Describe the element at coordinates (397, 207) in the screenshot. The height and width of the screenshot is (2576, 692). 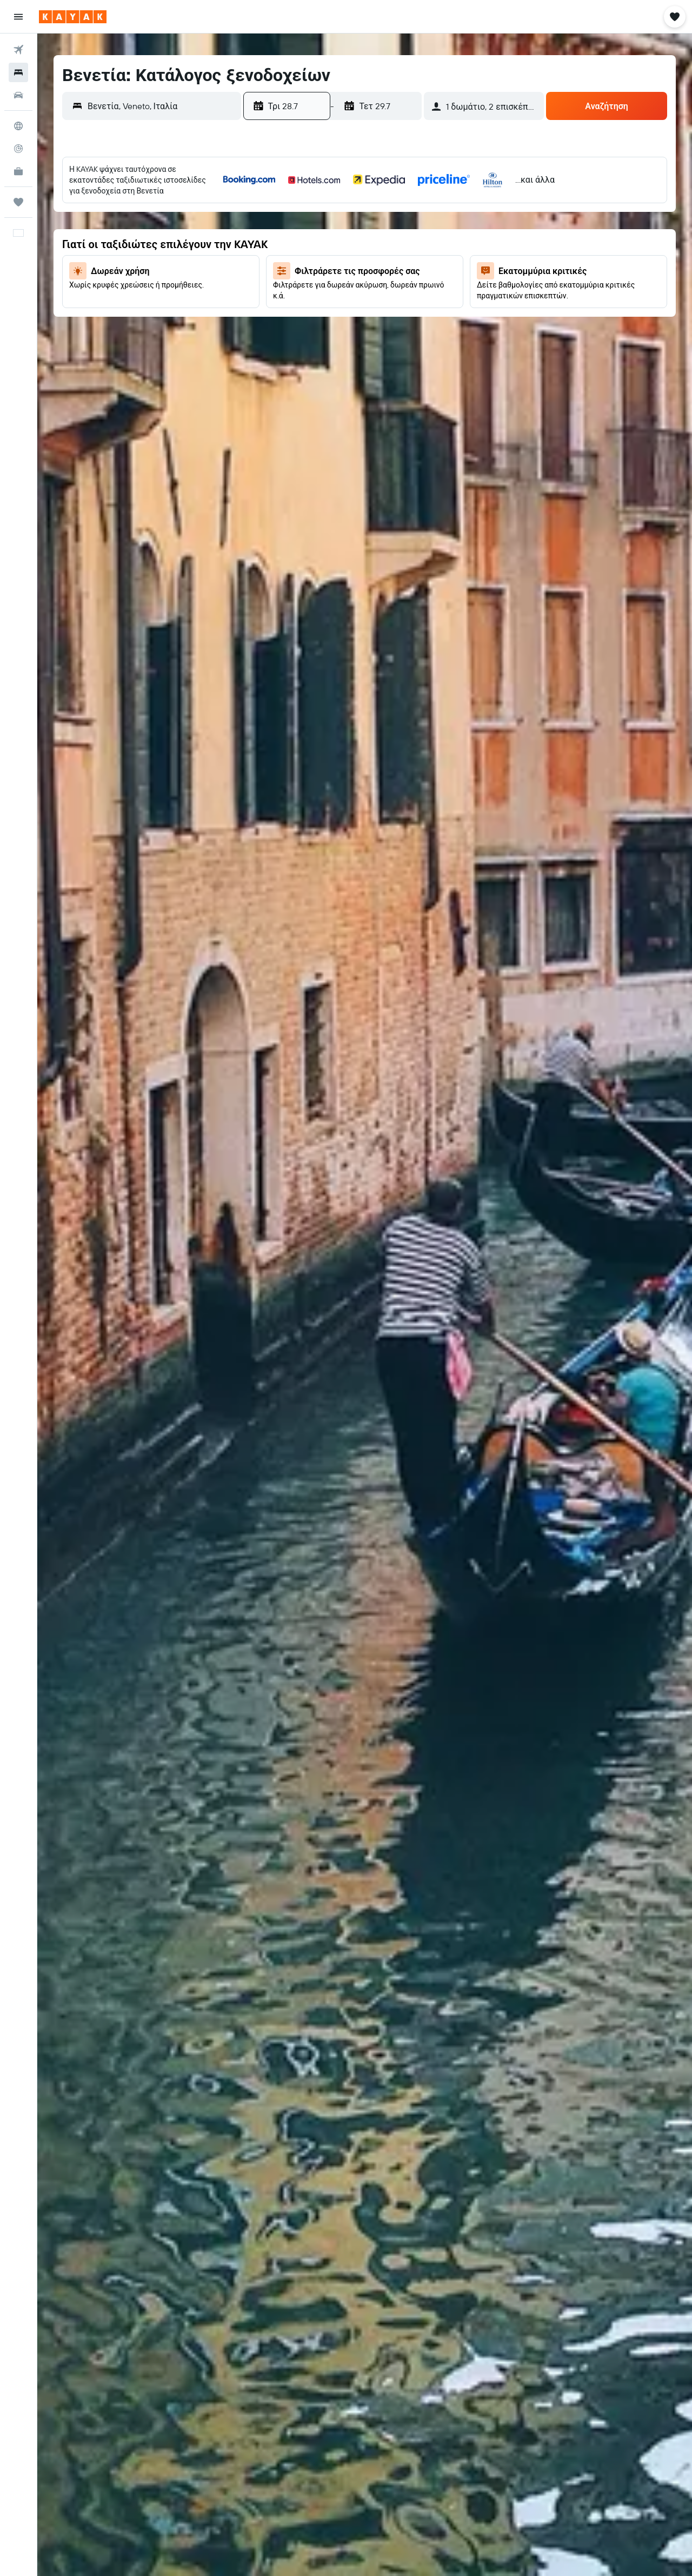
I see `4 [button]` at that location.